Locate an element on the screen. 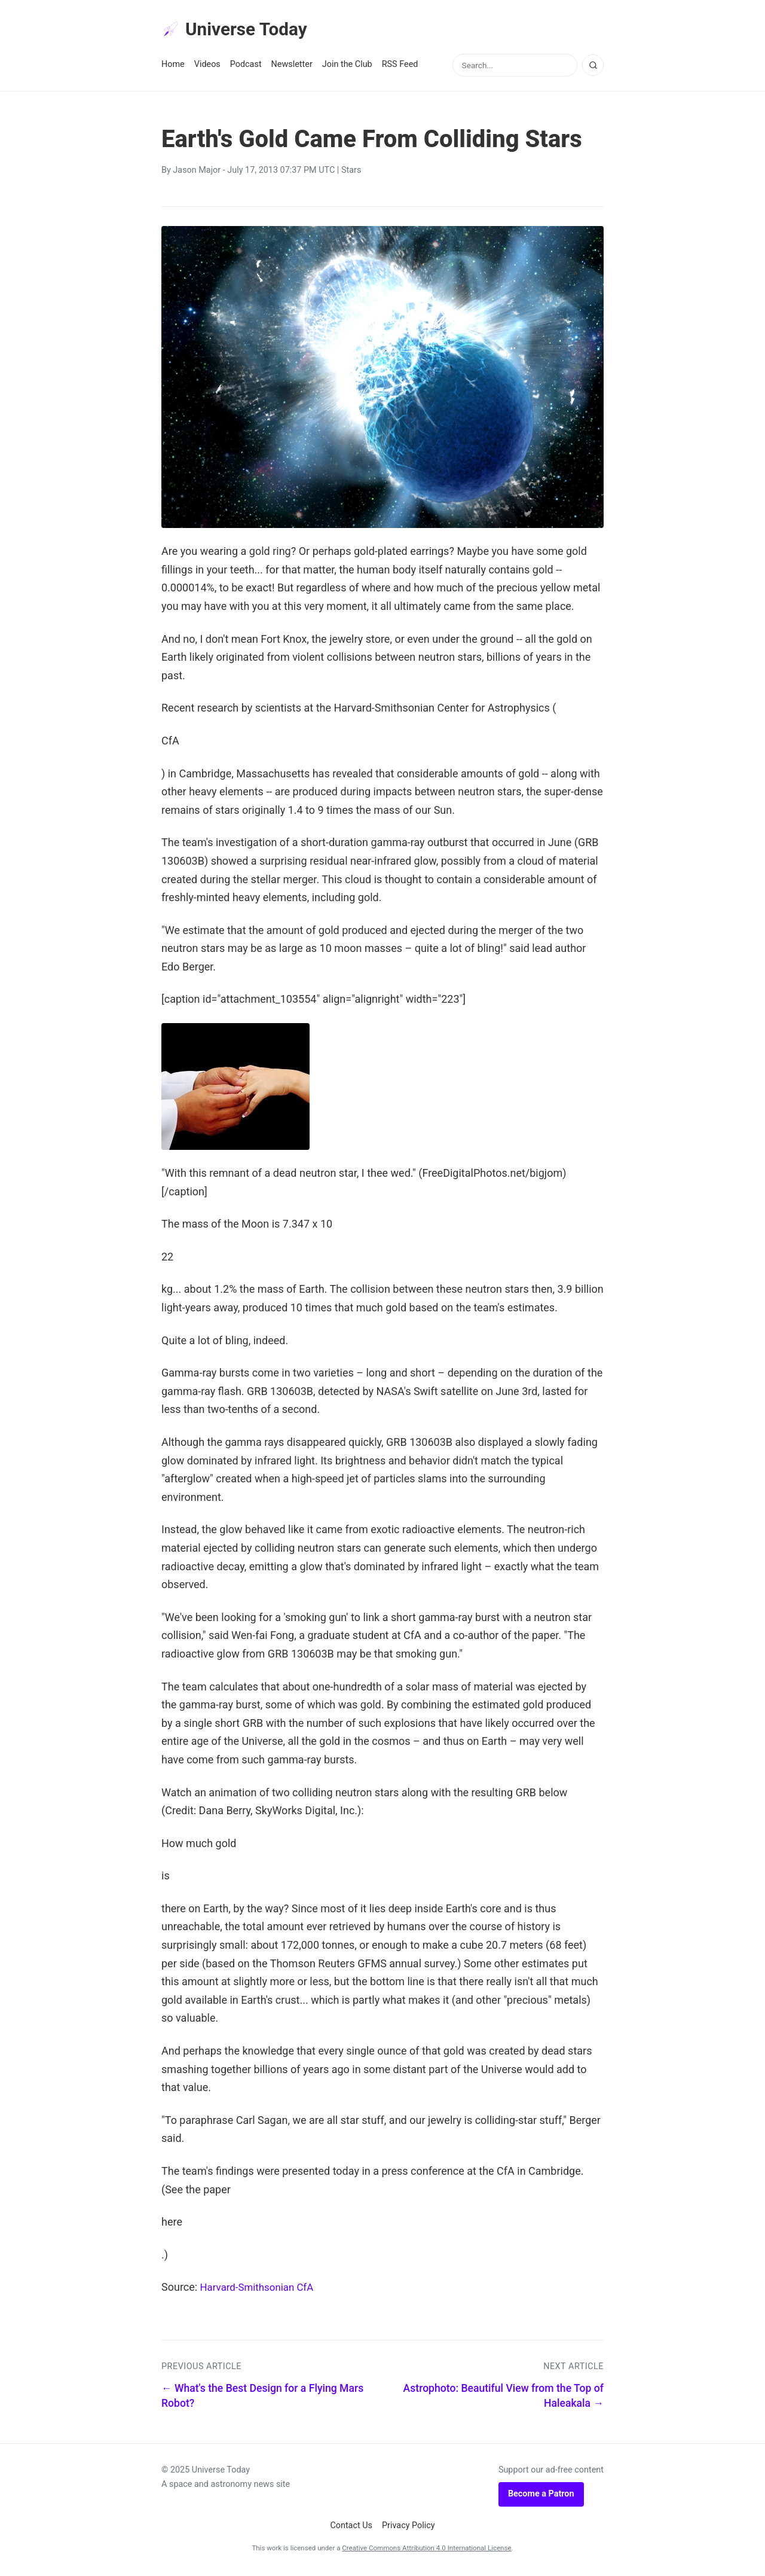 The height and width of the screenshot is (2576, 765). Universe Today is located at coordinates (239, 30).